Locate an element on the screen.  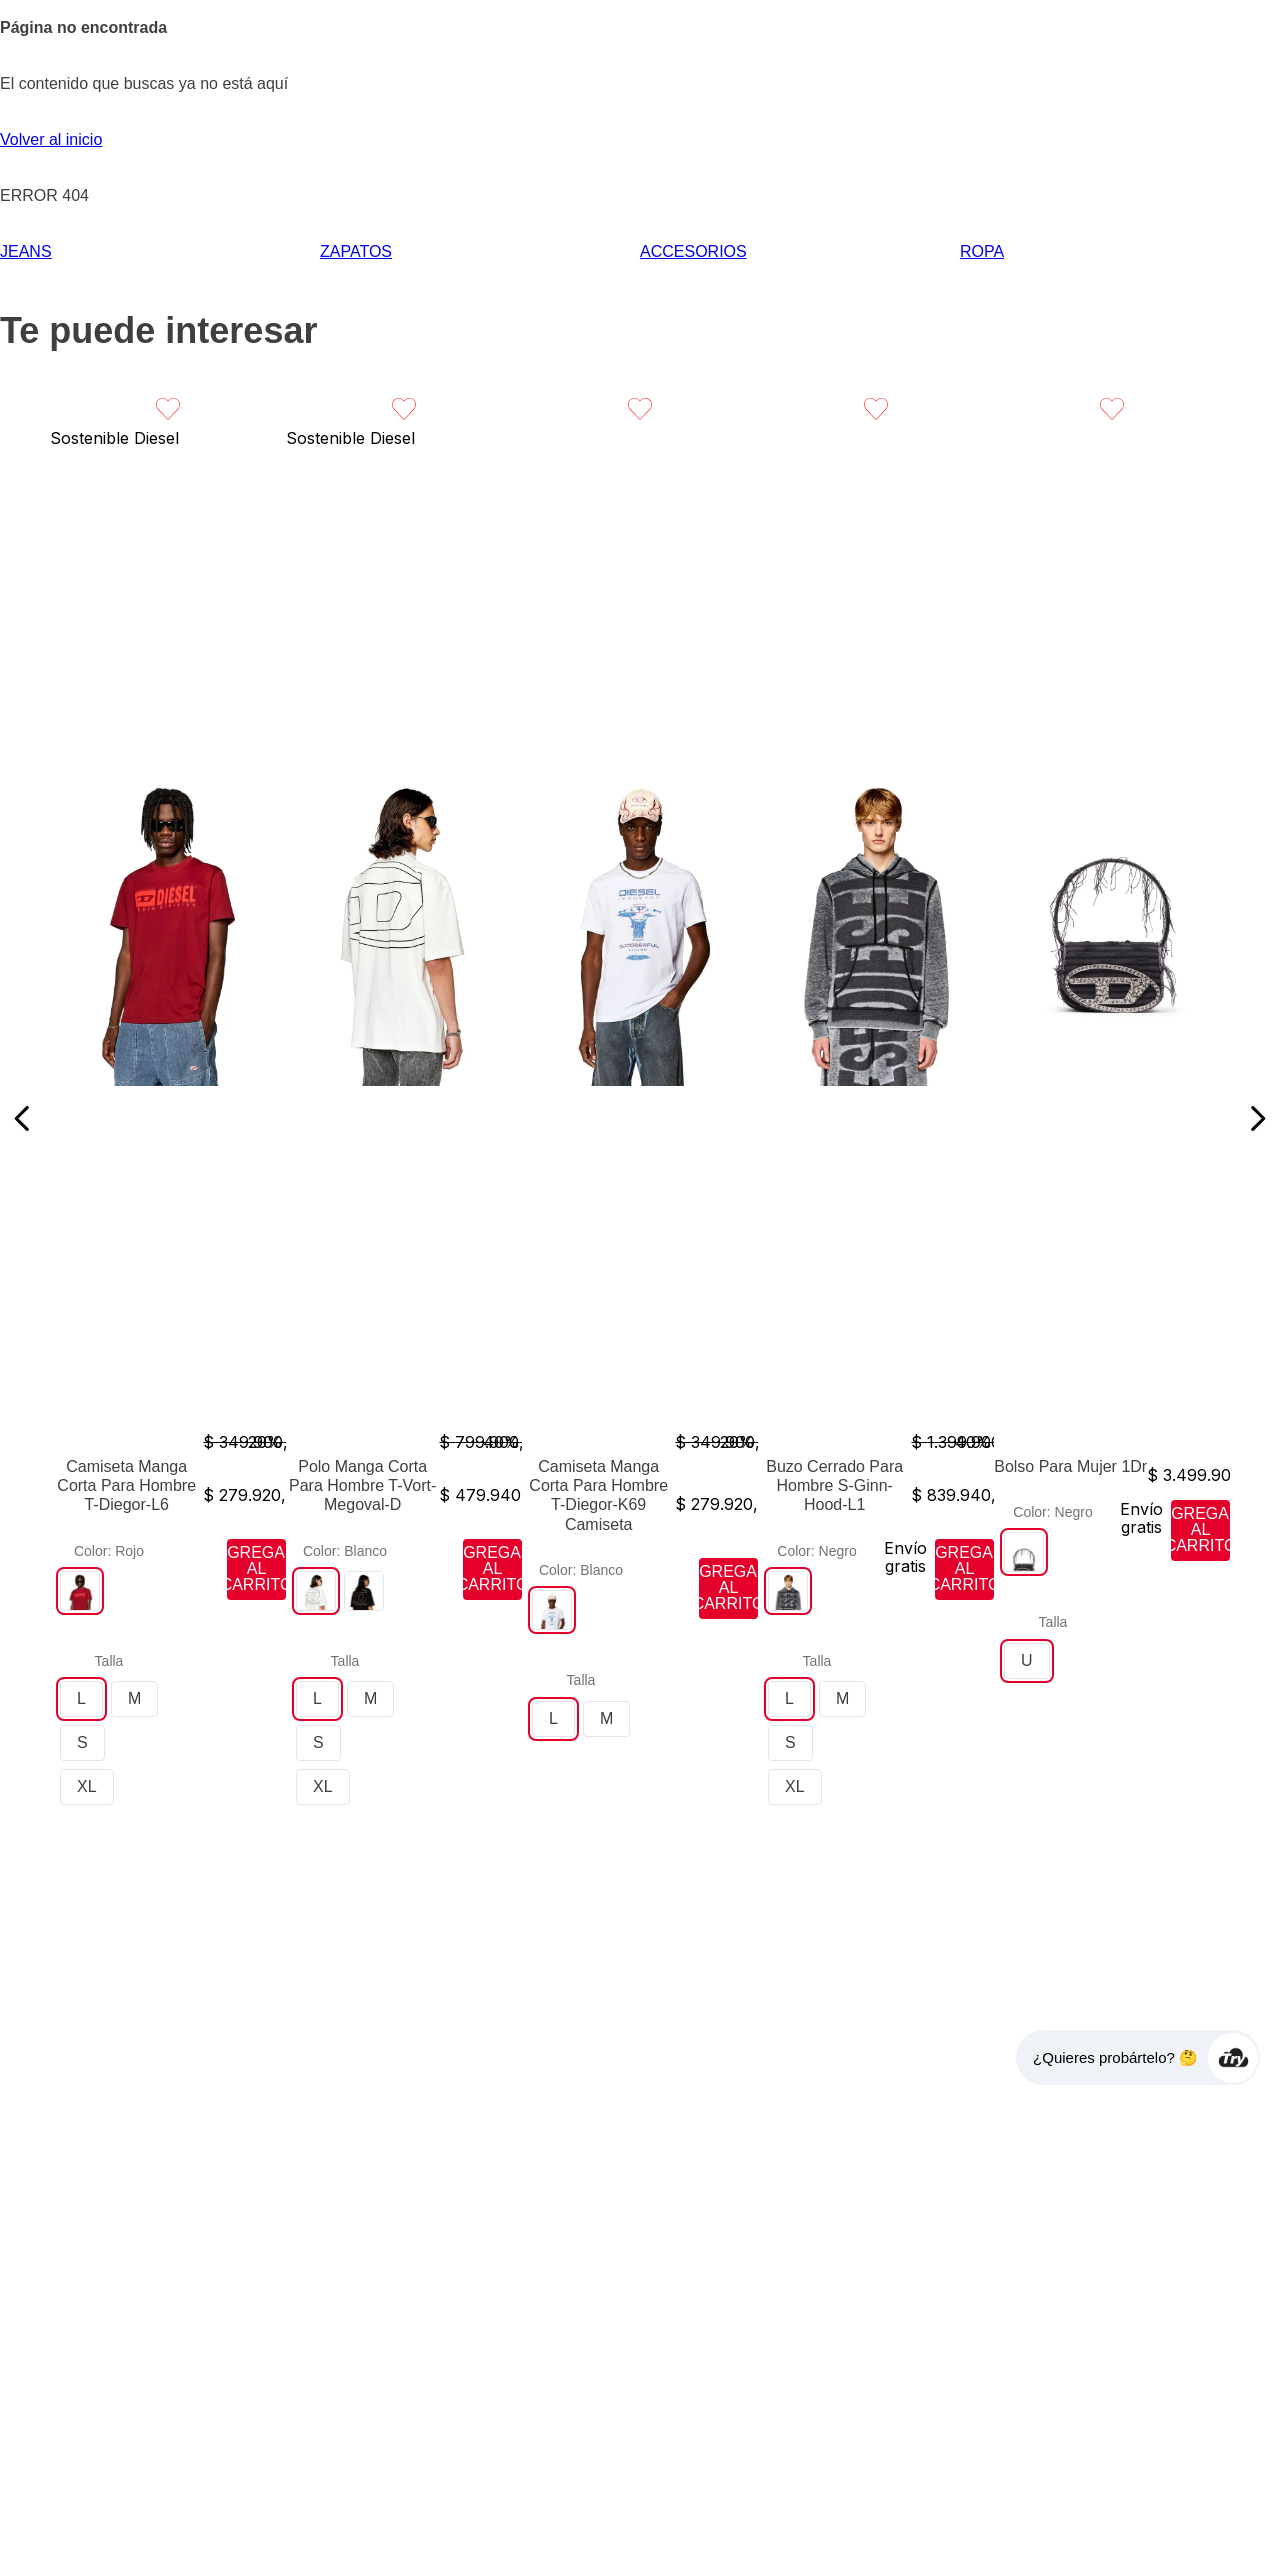
[View product details for Polo Manga Corta Para Hombre T-Vort-Megoval-D] is located at coordinates (404, 1118).